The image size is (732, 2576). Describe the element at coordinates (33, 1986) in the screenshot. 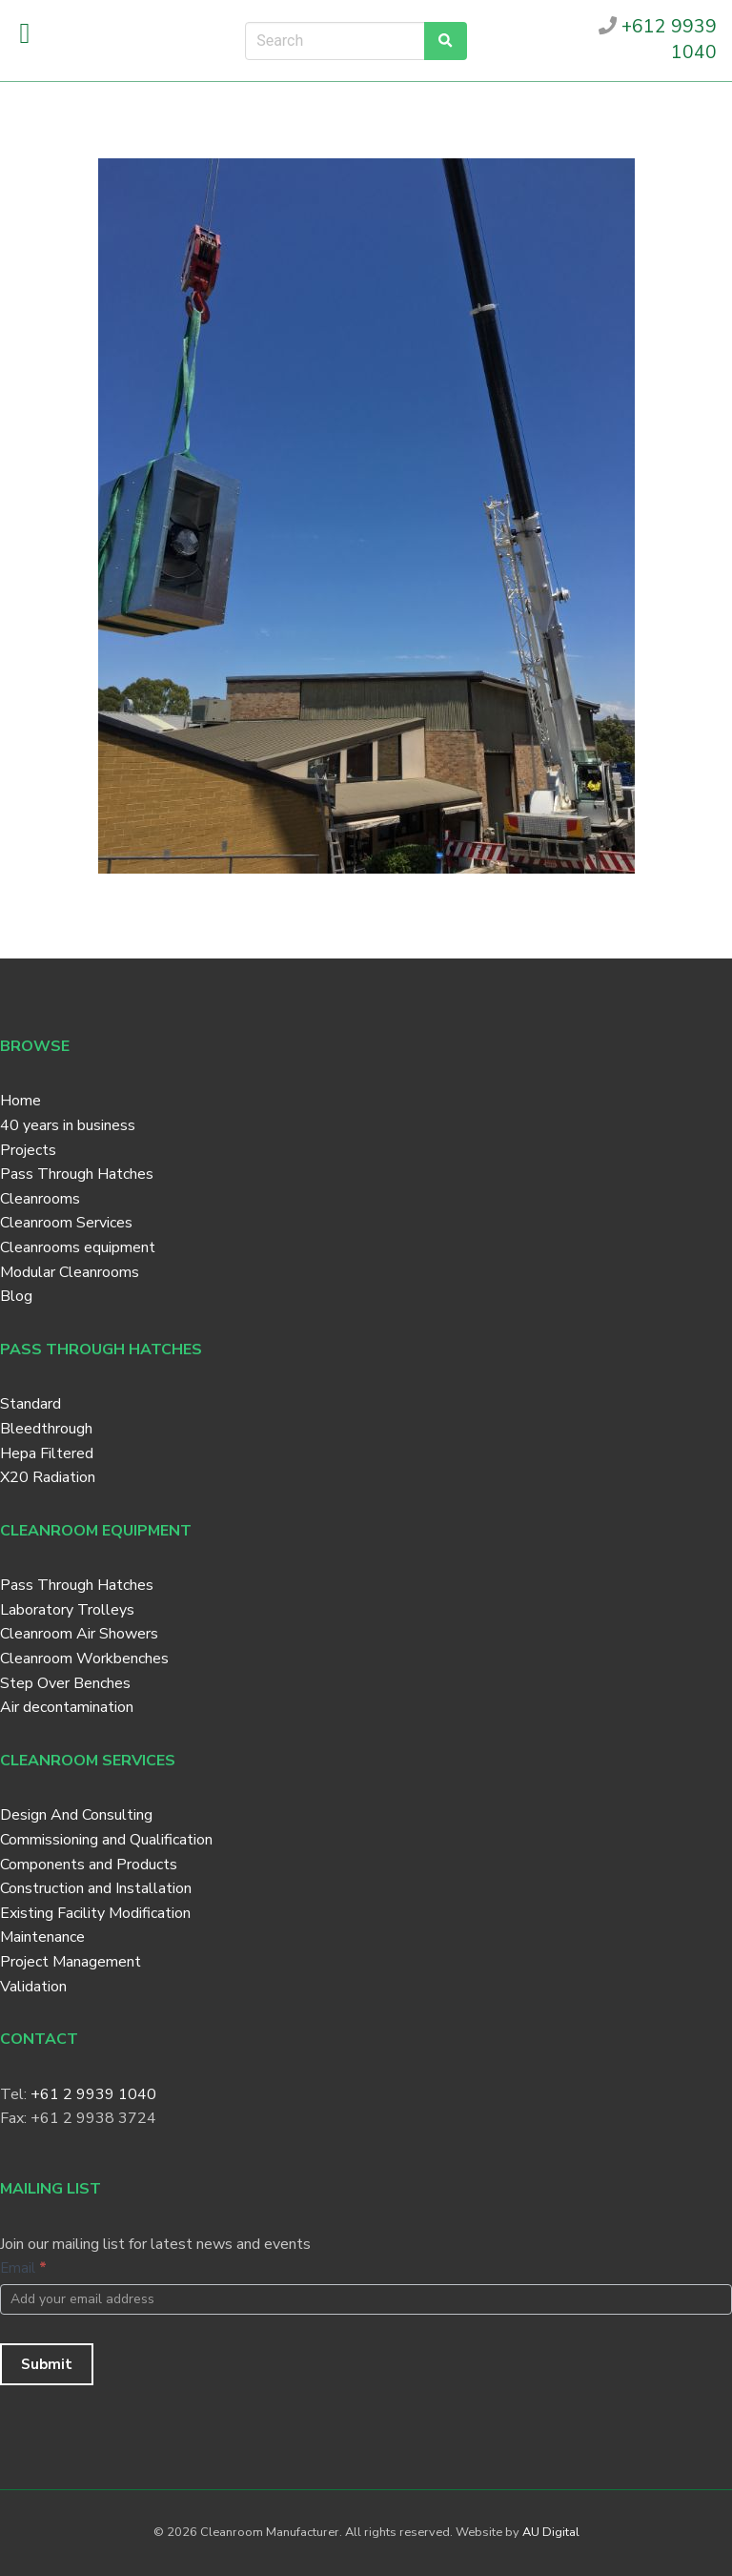

I see `Validation` at that location.